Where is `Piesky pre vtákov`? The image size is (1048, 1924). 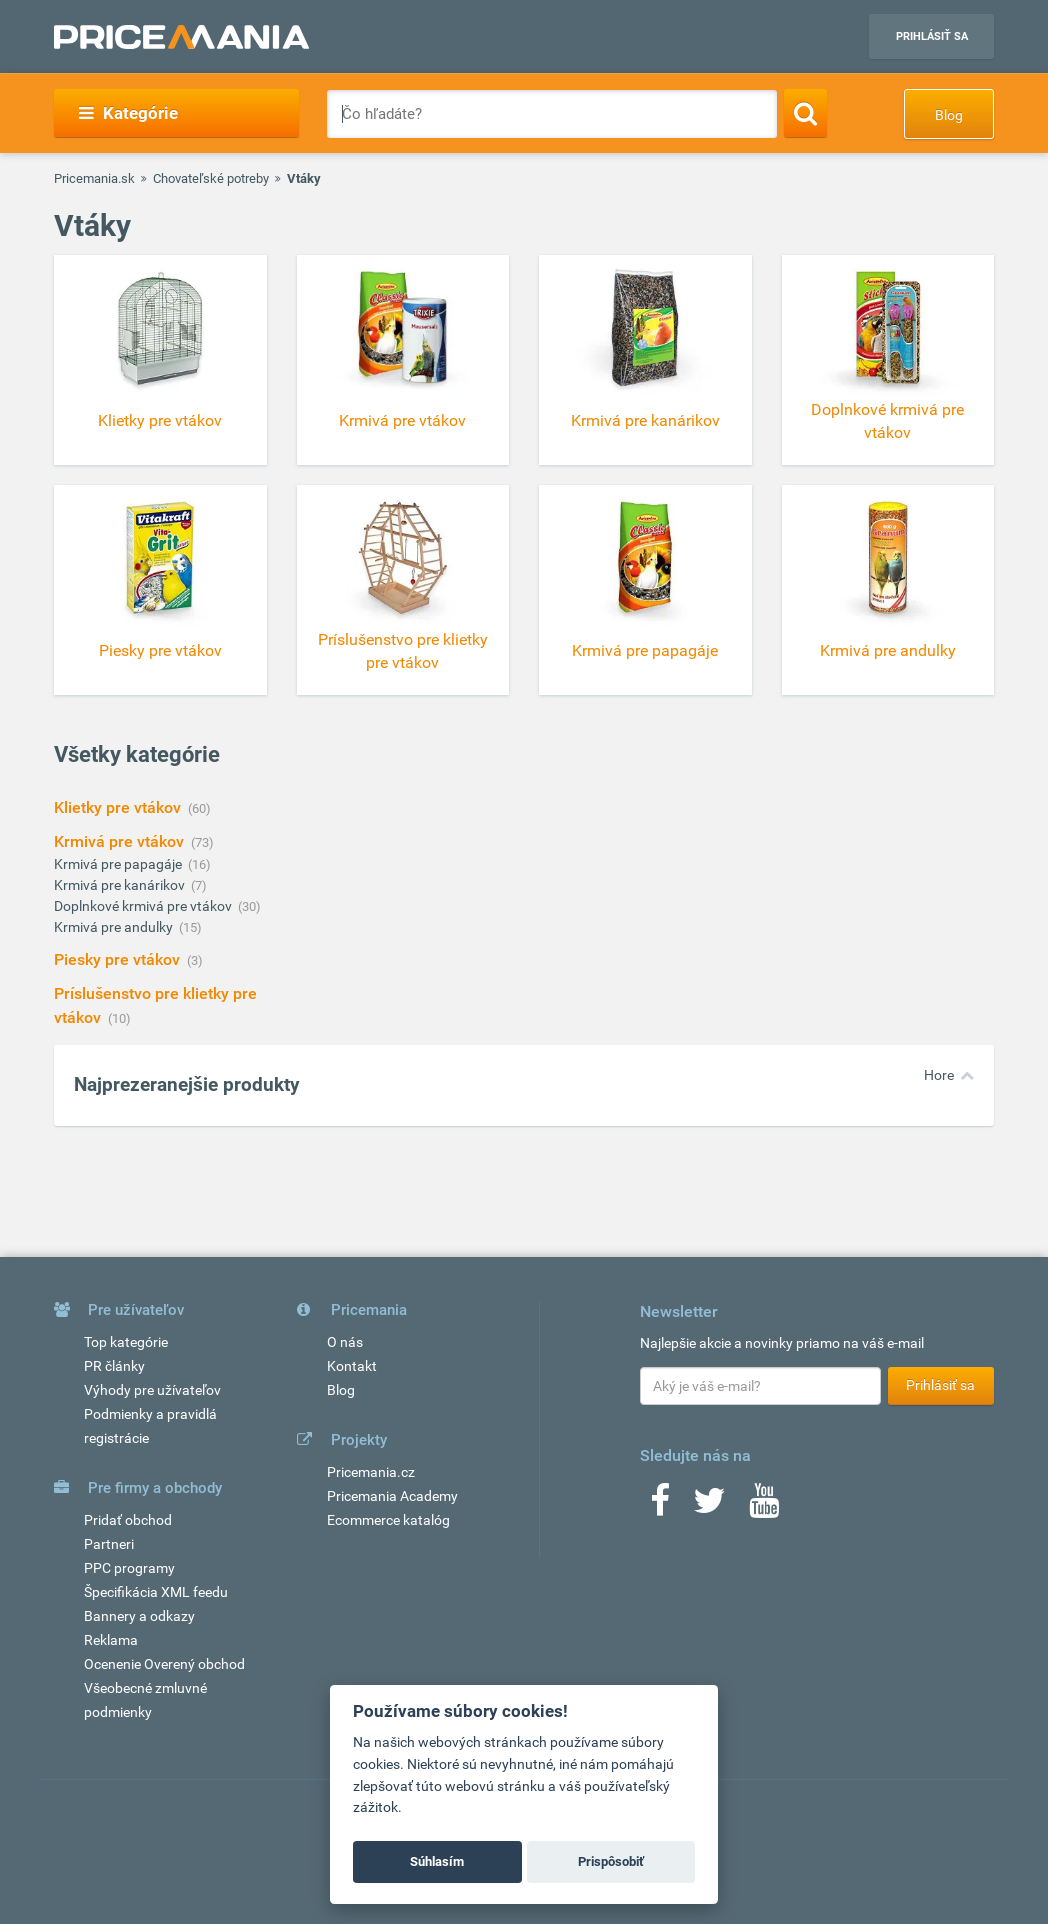
Piesky pre vtákov is located at coordinates (119, 959).